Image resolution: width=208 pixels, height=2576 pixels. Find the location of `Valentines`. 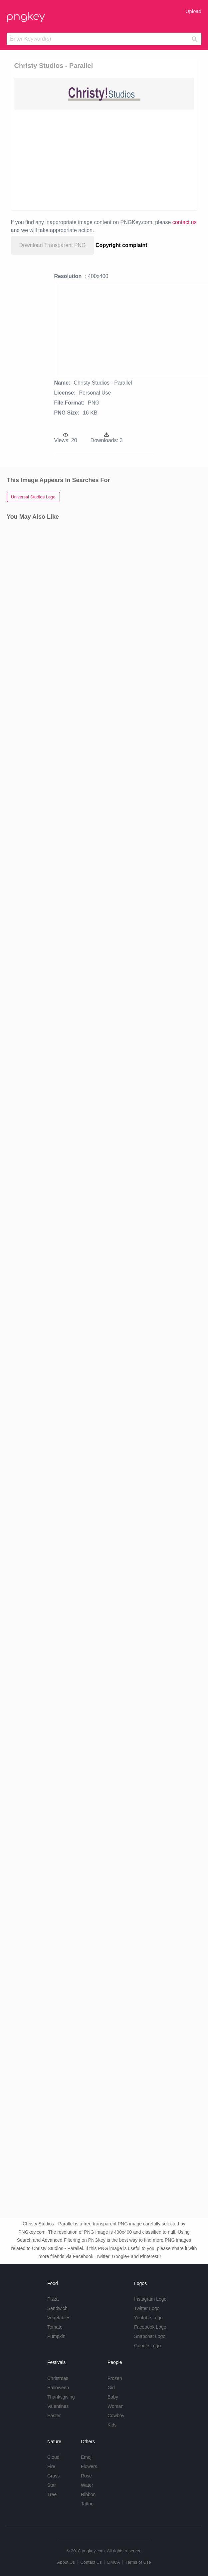

Valentines is located at coordinates (58, 2406).